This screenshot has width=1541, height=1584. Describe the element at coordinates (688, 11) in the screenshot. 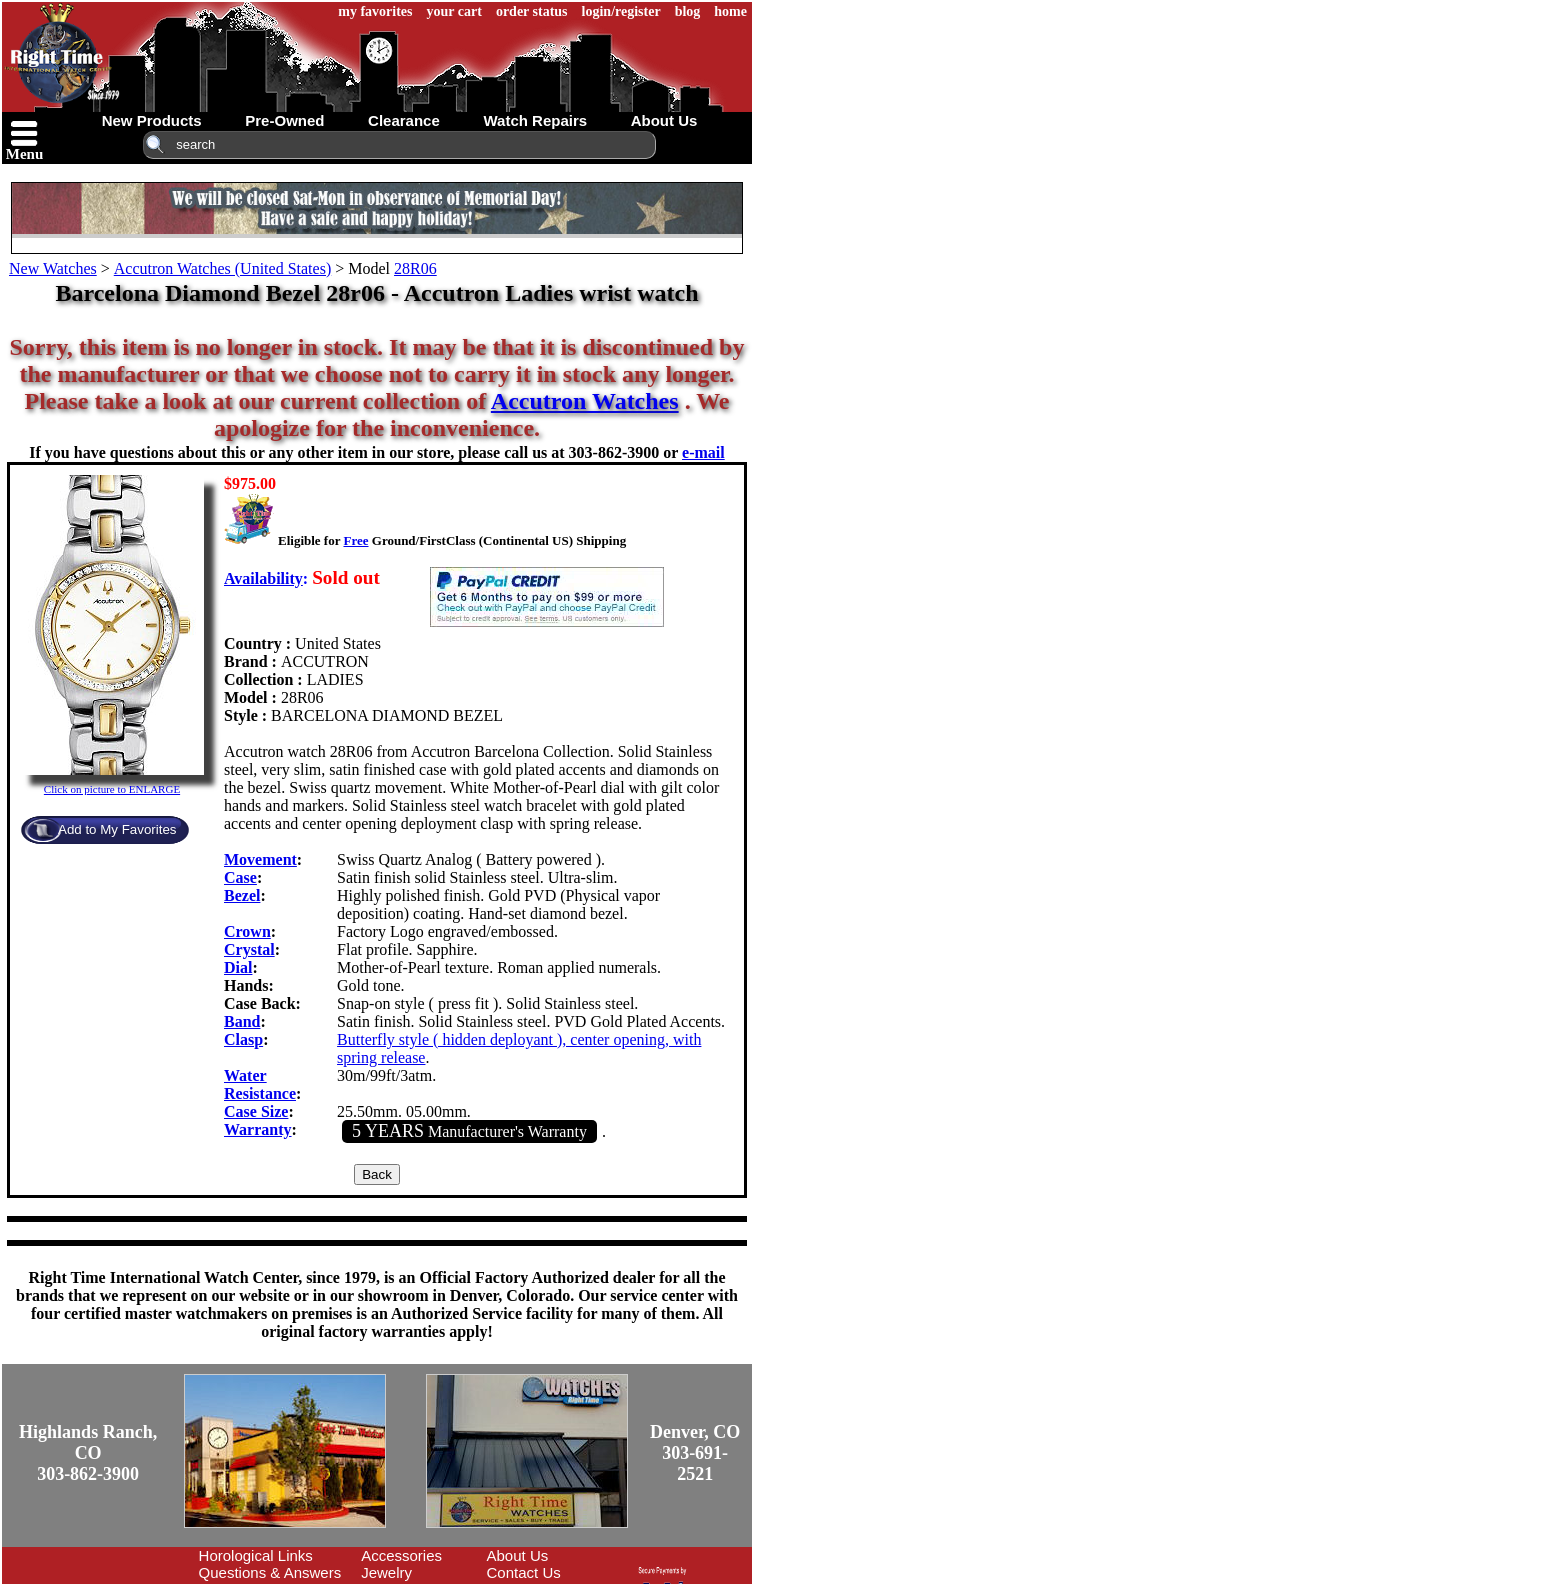

I see `blog` at that location.